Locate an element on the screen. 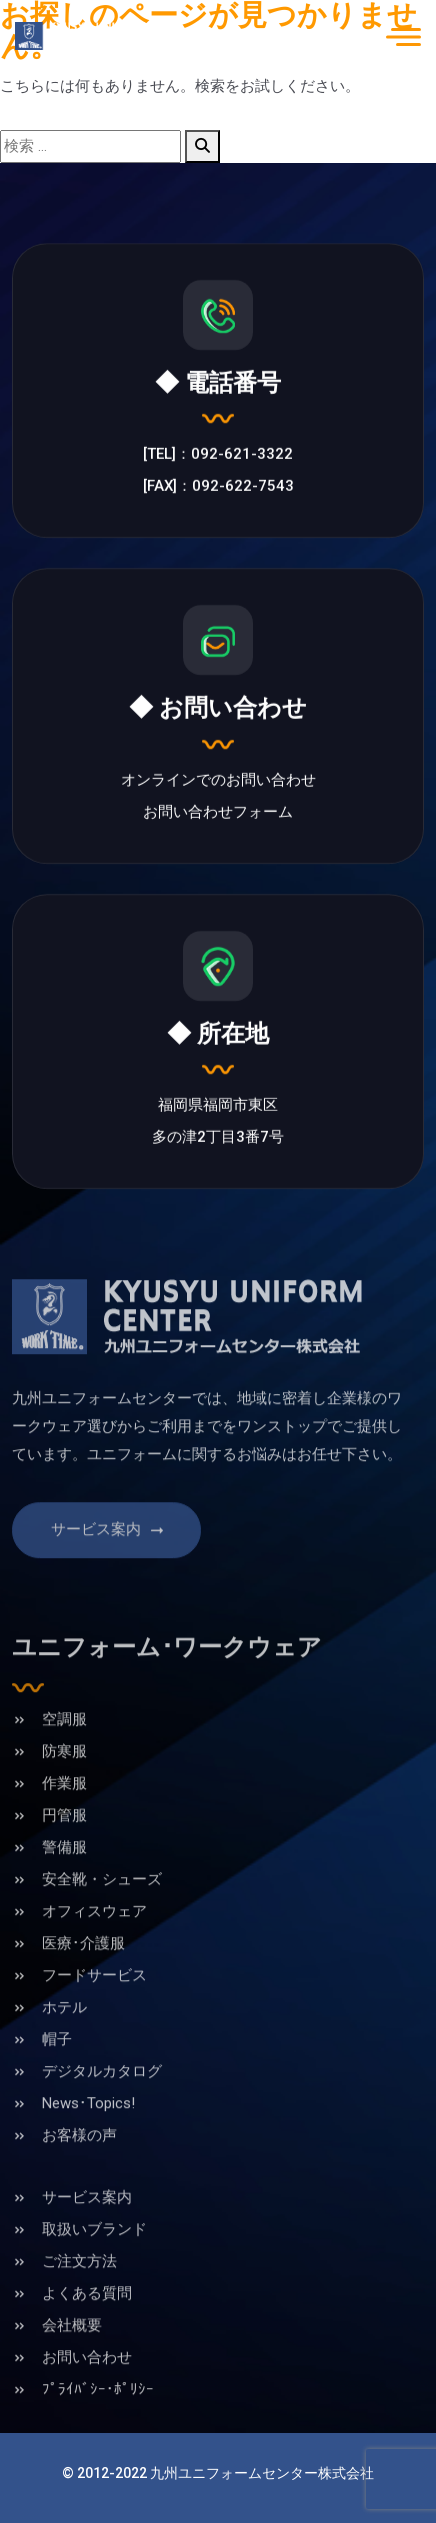 Image resolution: width=436 pixels, height=2523 pixels. ご注文方法 is located at coordinates (79, 2291).